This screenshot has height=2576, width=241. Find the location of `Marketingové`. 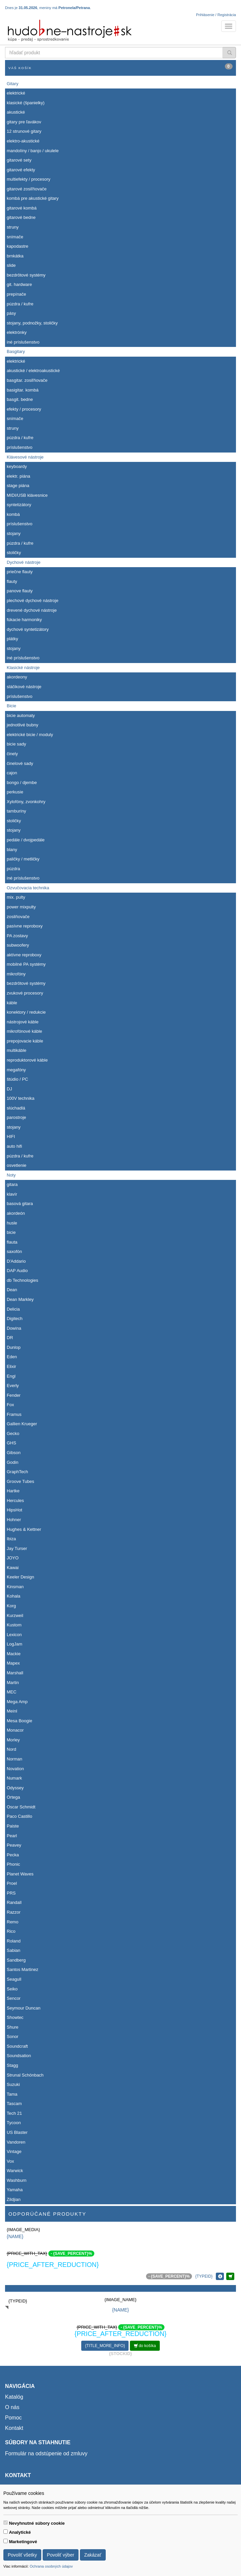

Marketingové is located at coordinates (23, 2541).